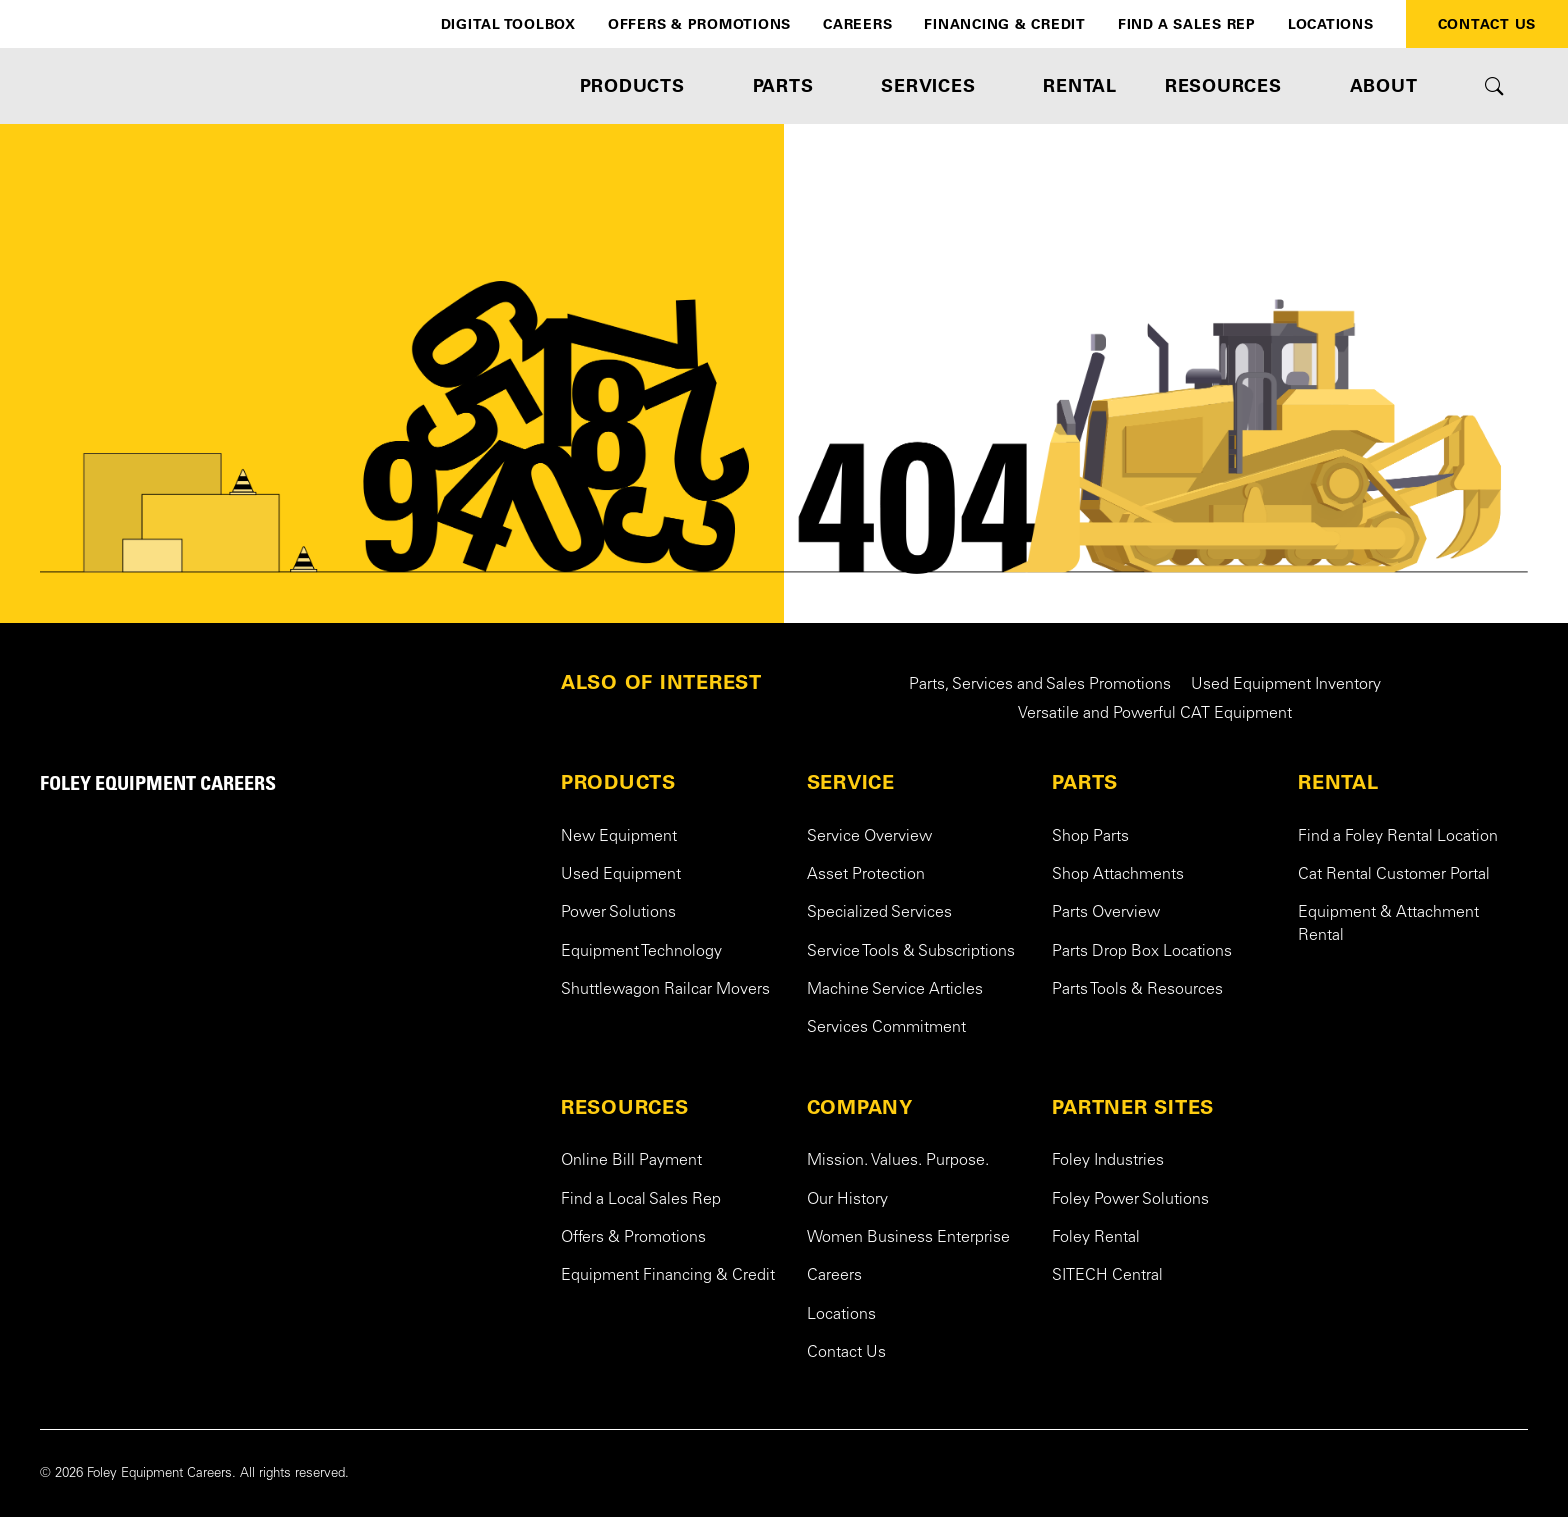  What do you see at coordinates (866, 875) in the screenshot?
I see `Asset Protection` at bounding box center [866, 875].